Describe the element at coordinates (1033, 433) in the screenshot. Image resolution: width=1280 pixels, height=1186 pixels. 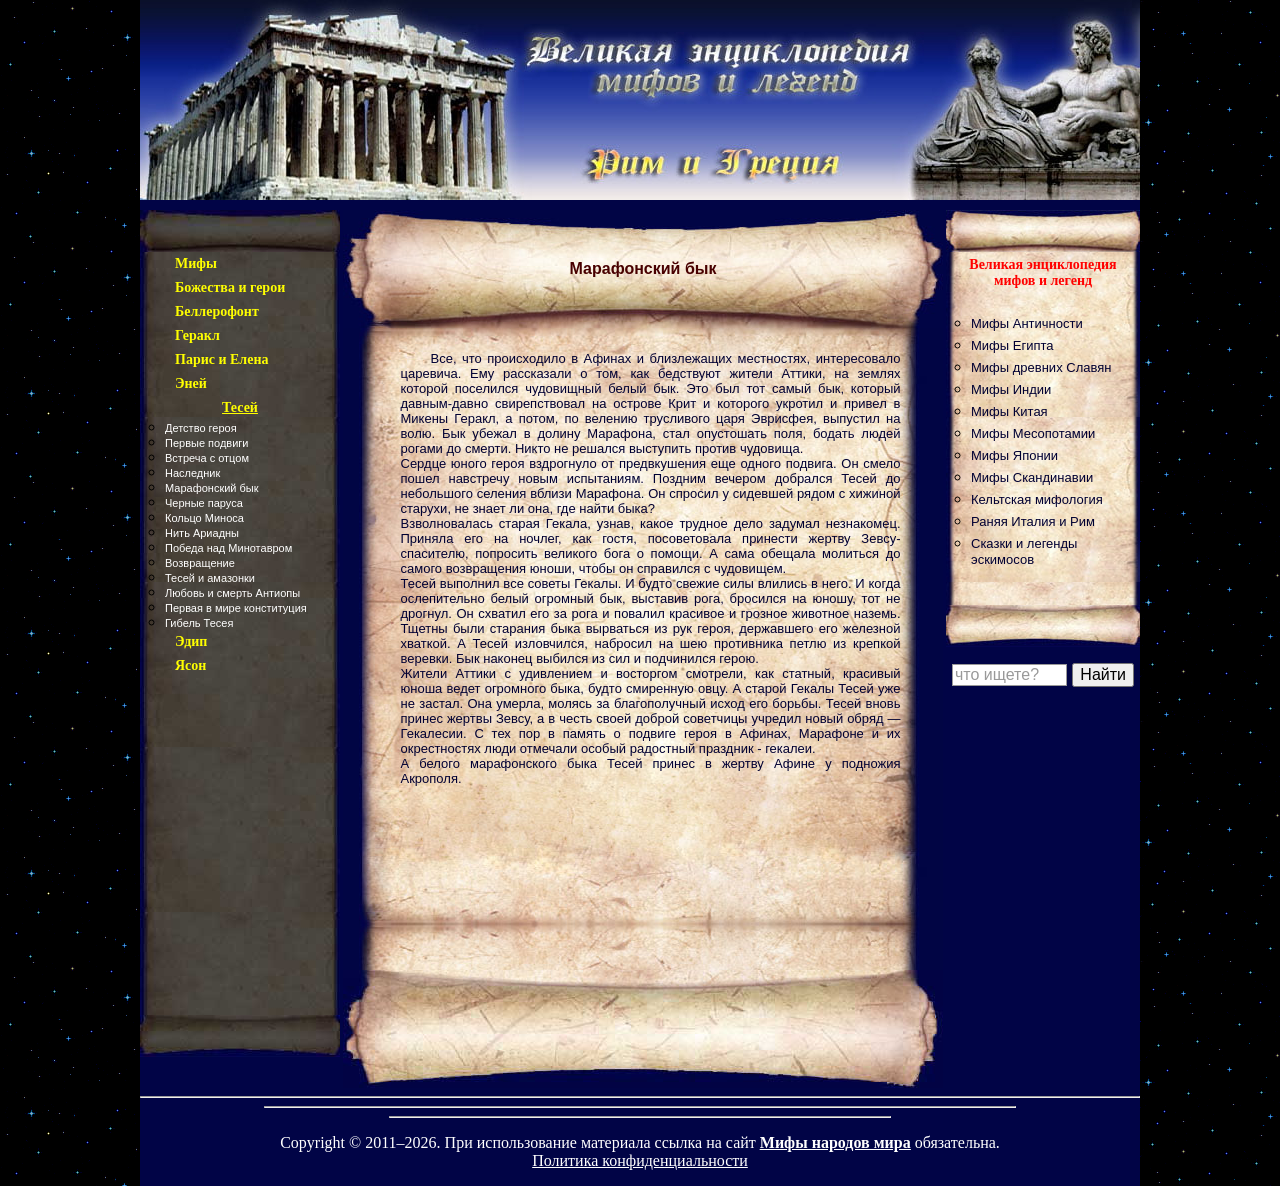
I see `Мифы Месопотамии` at that location.